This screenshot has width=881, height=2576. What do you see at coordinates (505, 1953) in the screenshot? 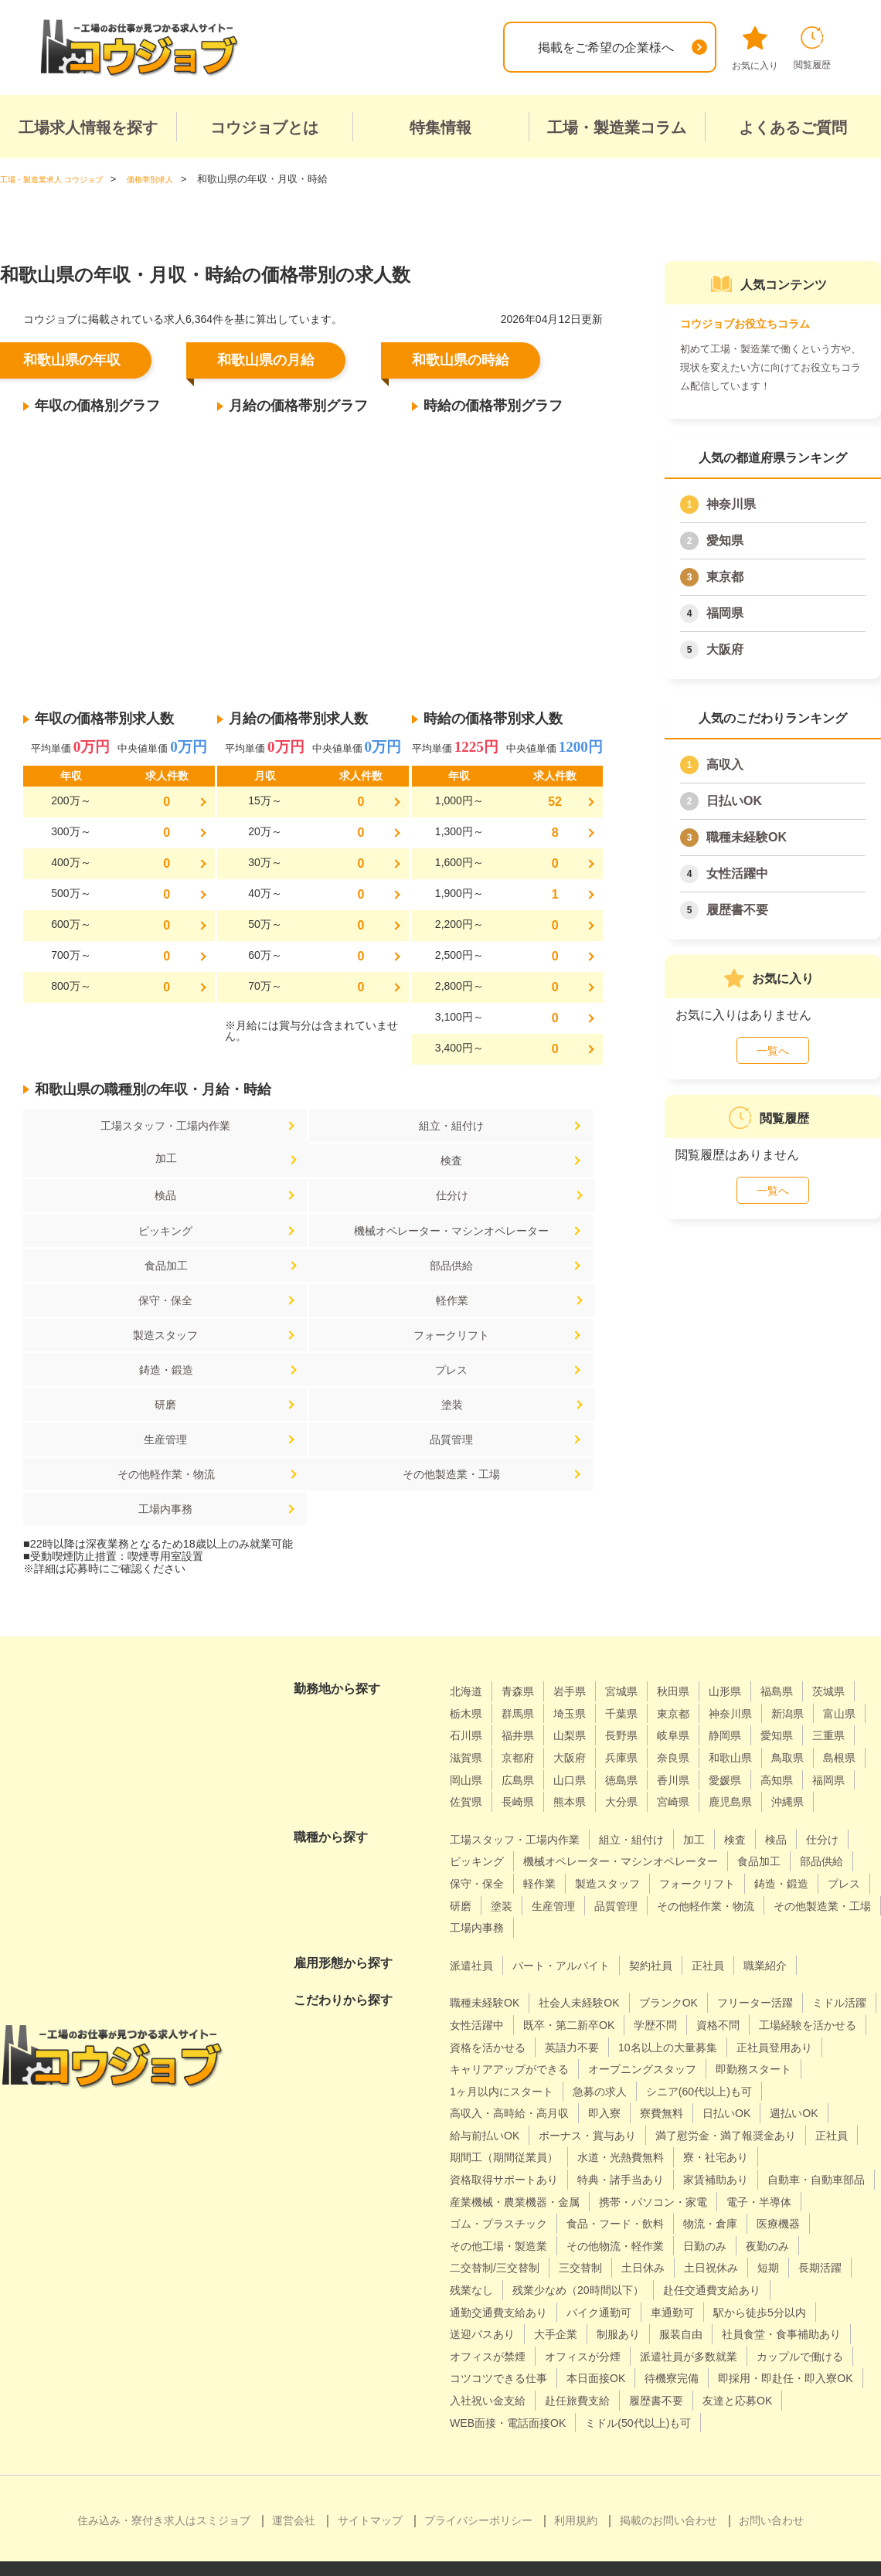
I see `工場経験を活かせる` at bounding box center [505, 1953].